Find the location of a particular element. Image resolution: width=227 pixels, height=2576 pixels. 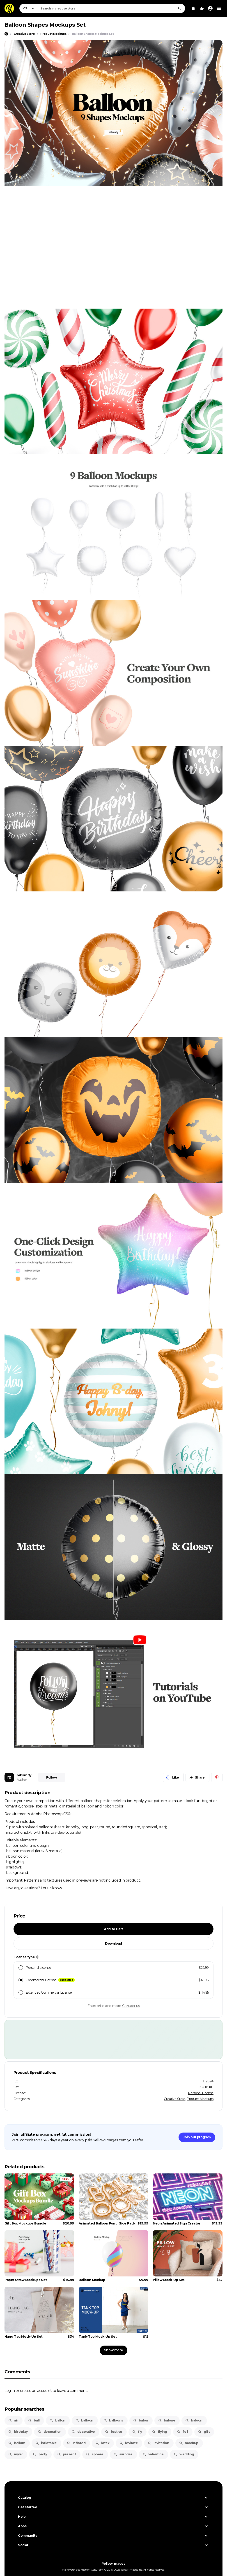

ballon is located at coordinates (57, 2420).